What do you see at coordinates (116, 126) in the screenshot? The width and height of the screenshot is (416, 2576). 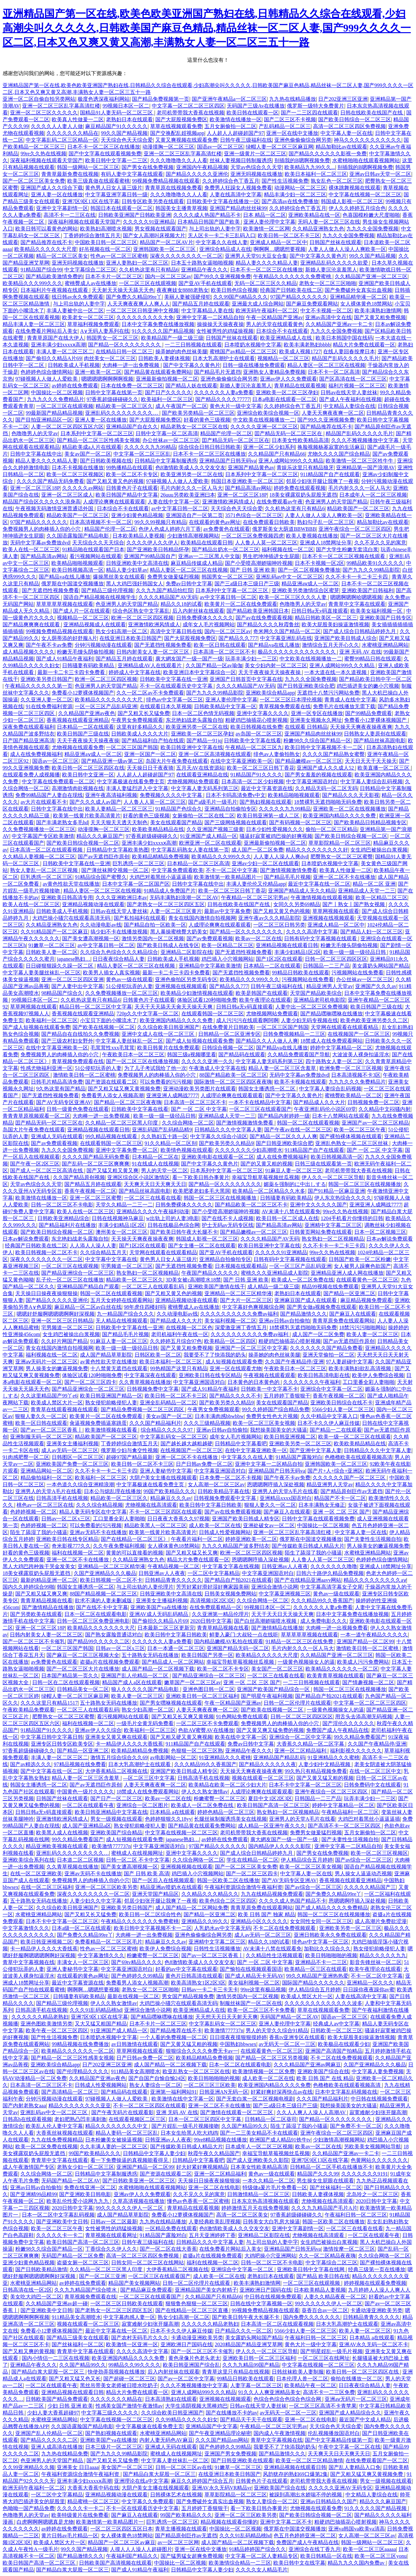 I see `麻豆精品国产91久久久久久` at bounding box center [116, 126].